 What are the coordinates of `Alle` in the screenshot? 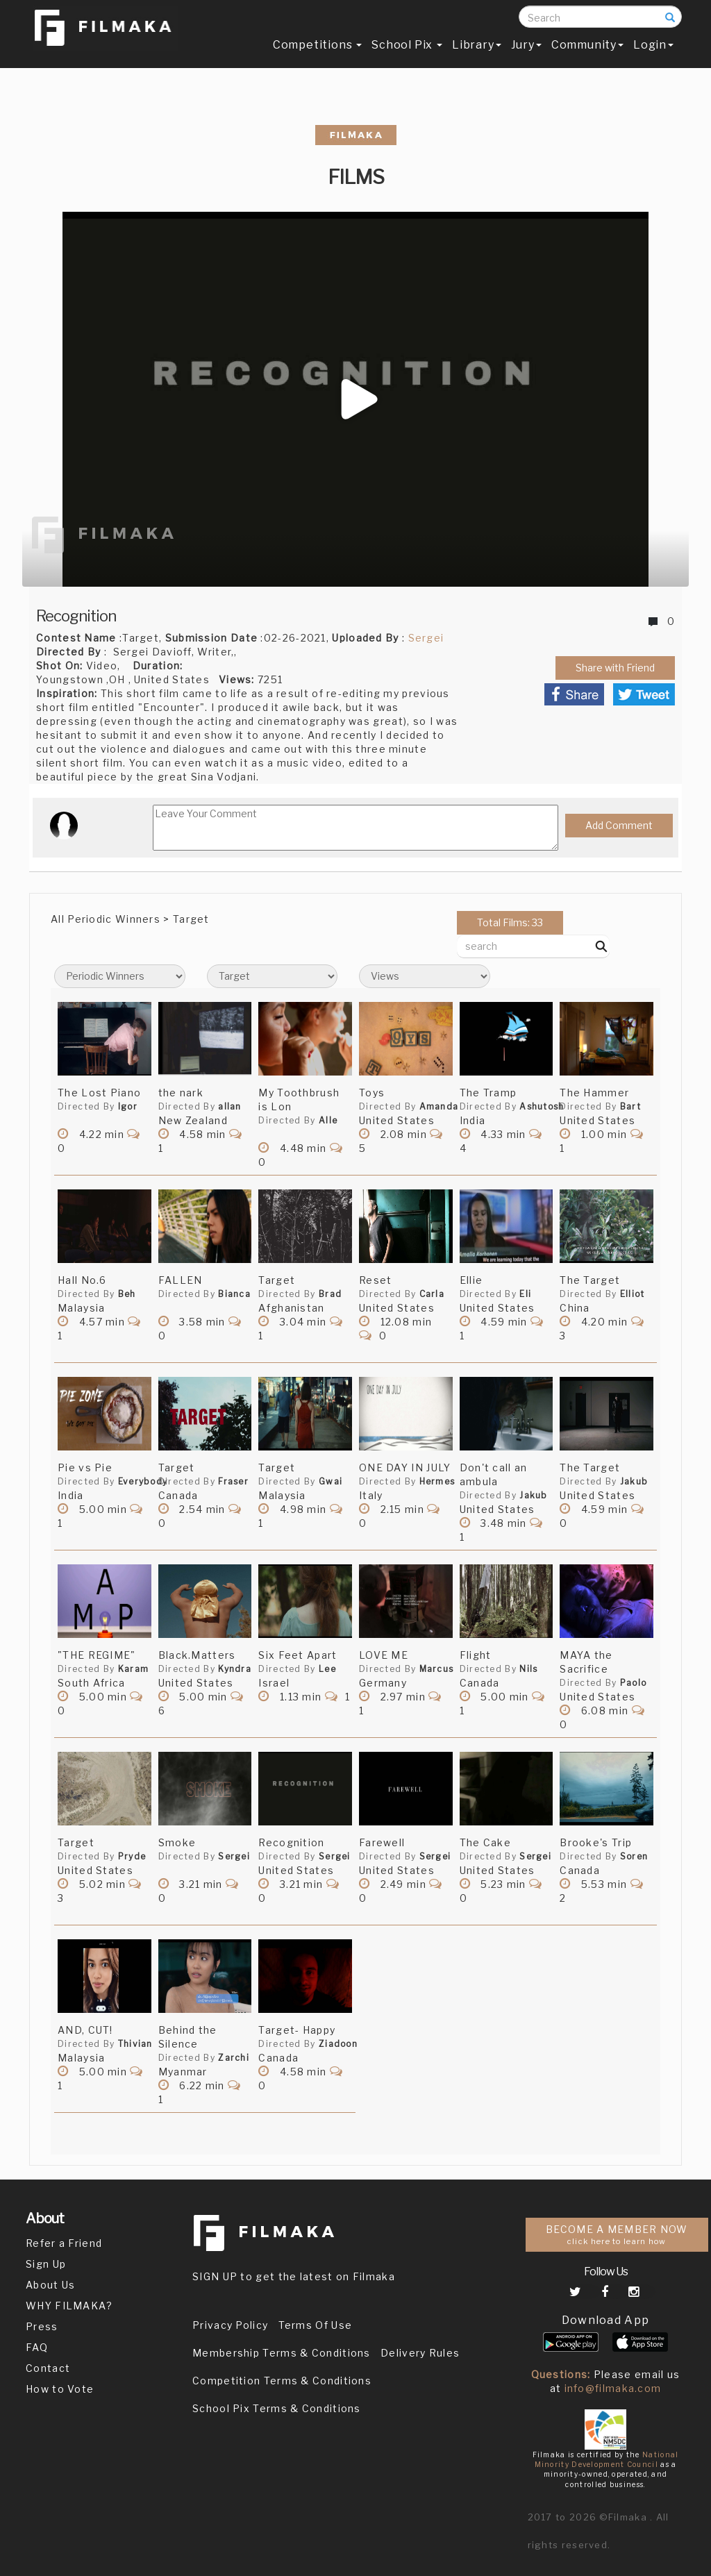 It's located at (328, 1120).